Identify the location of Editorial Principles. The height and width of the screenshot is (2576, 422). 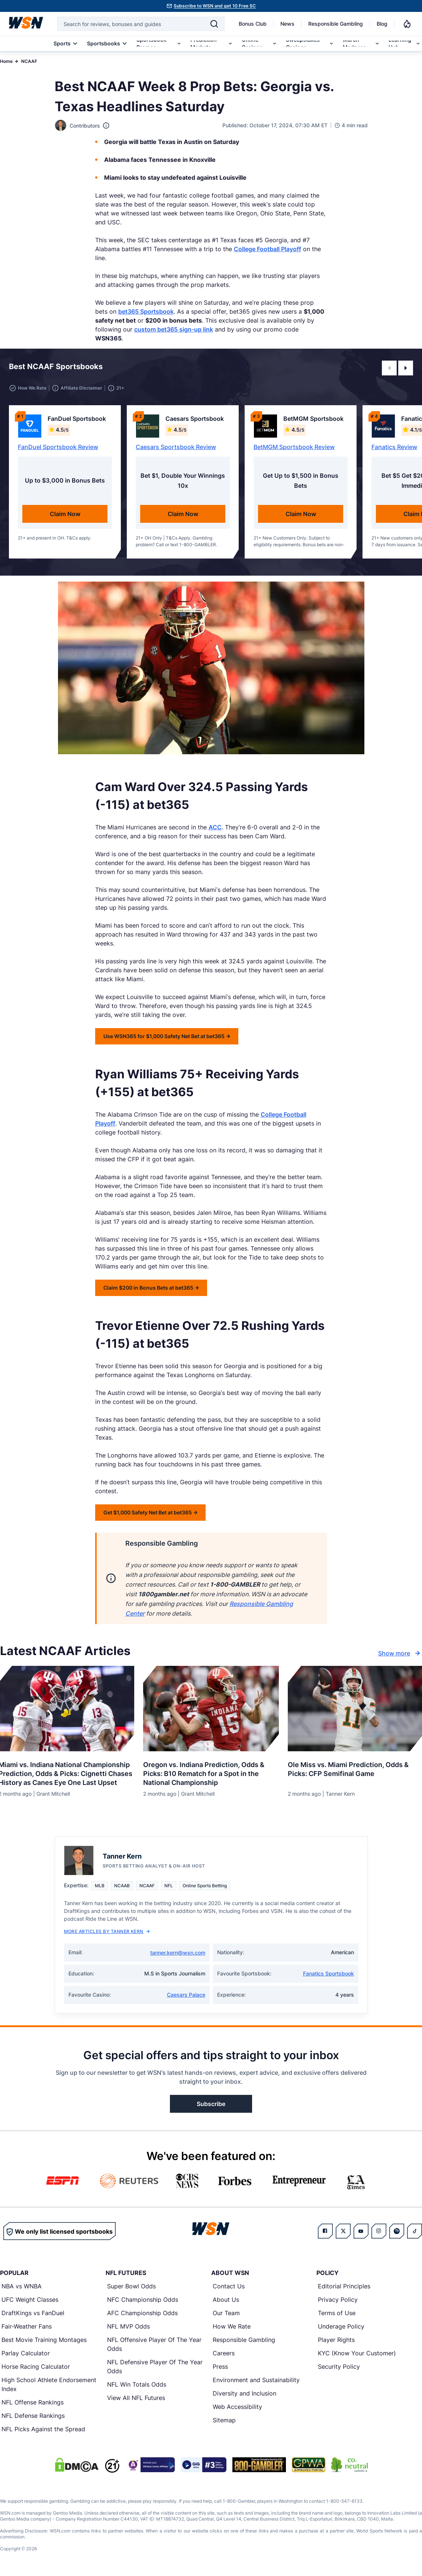
(344, 2286).